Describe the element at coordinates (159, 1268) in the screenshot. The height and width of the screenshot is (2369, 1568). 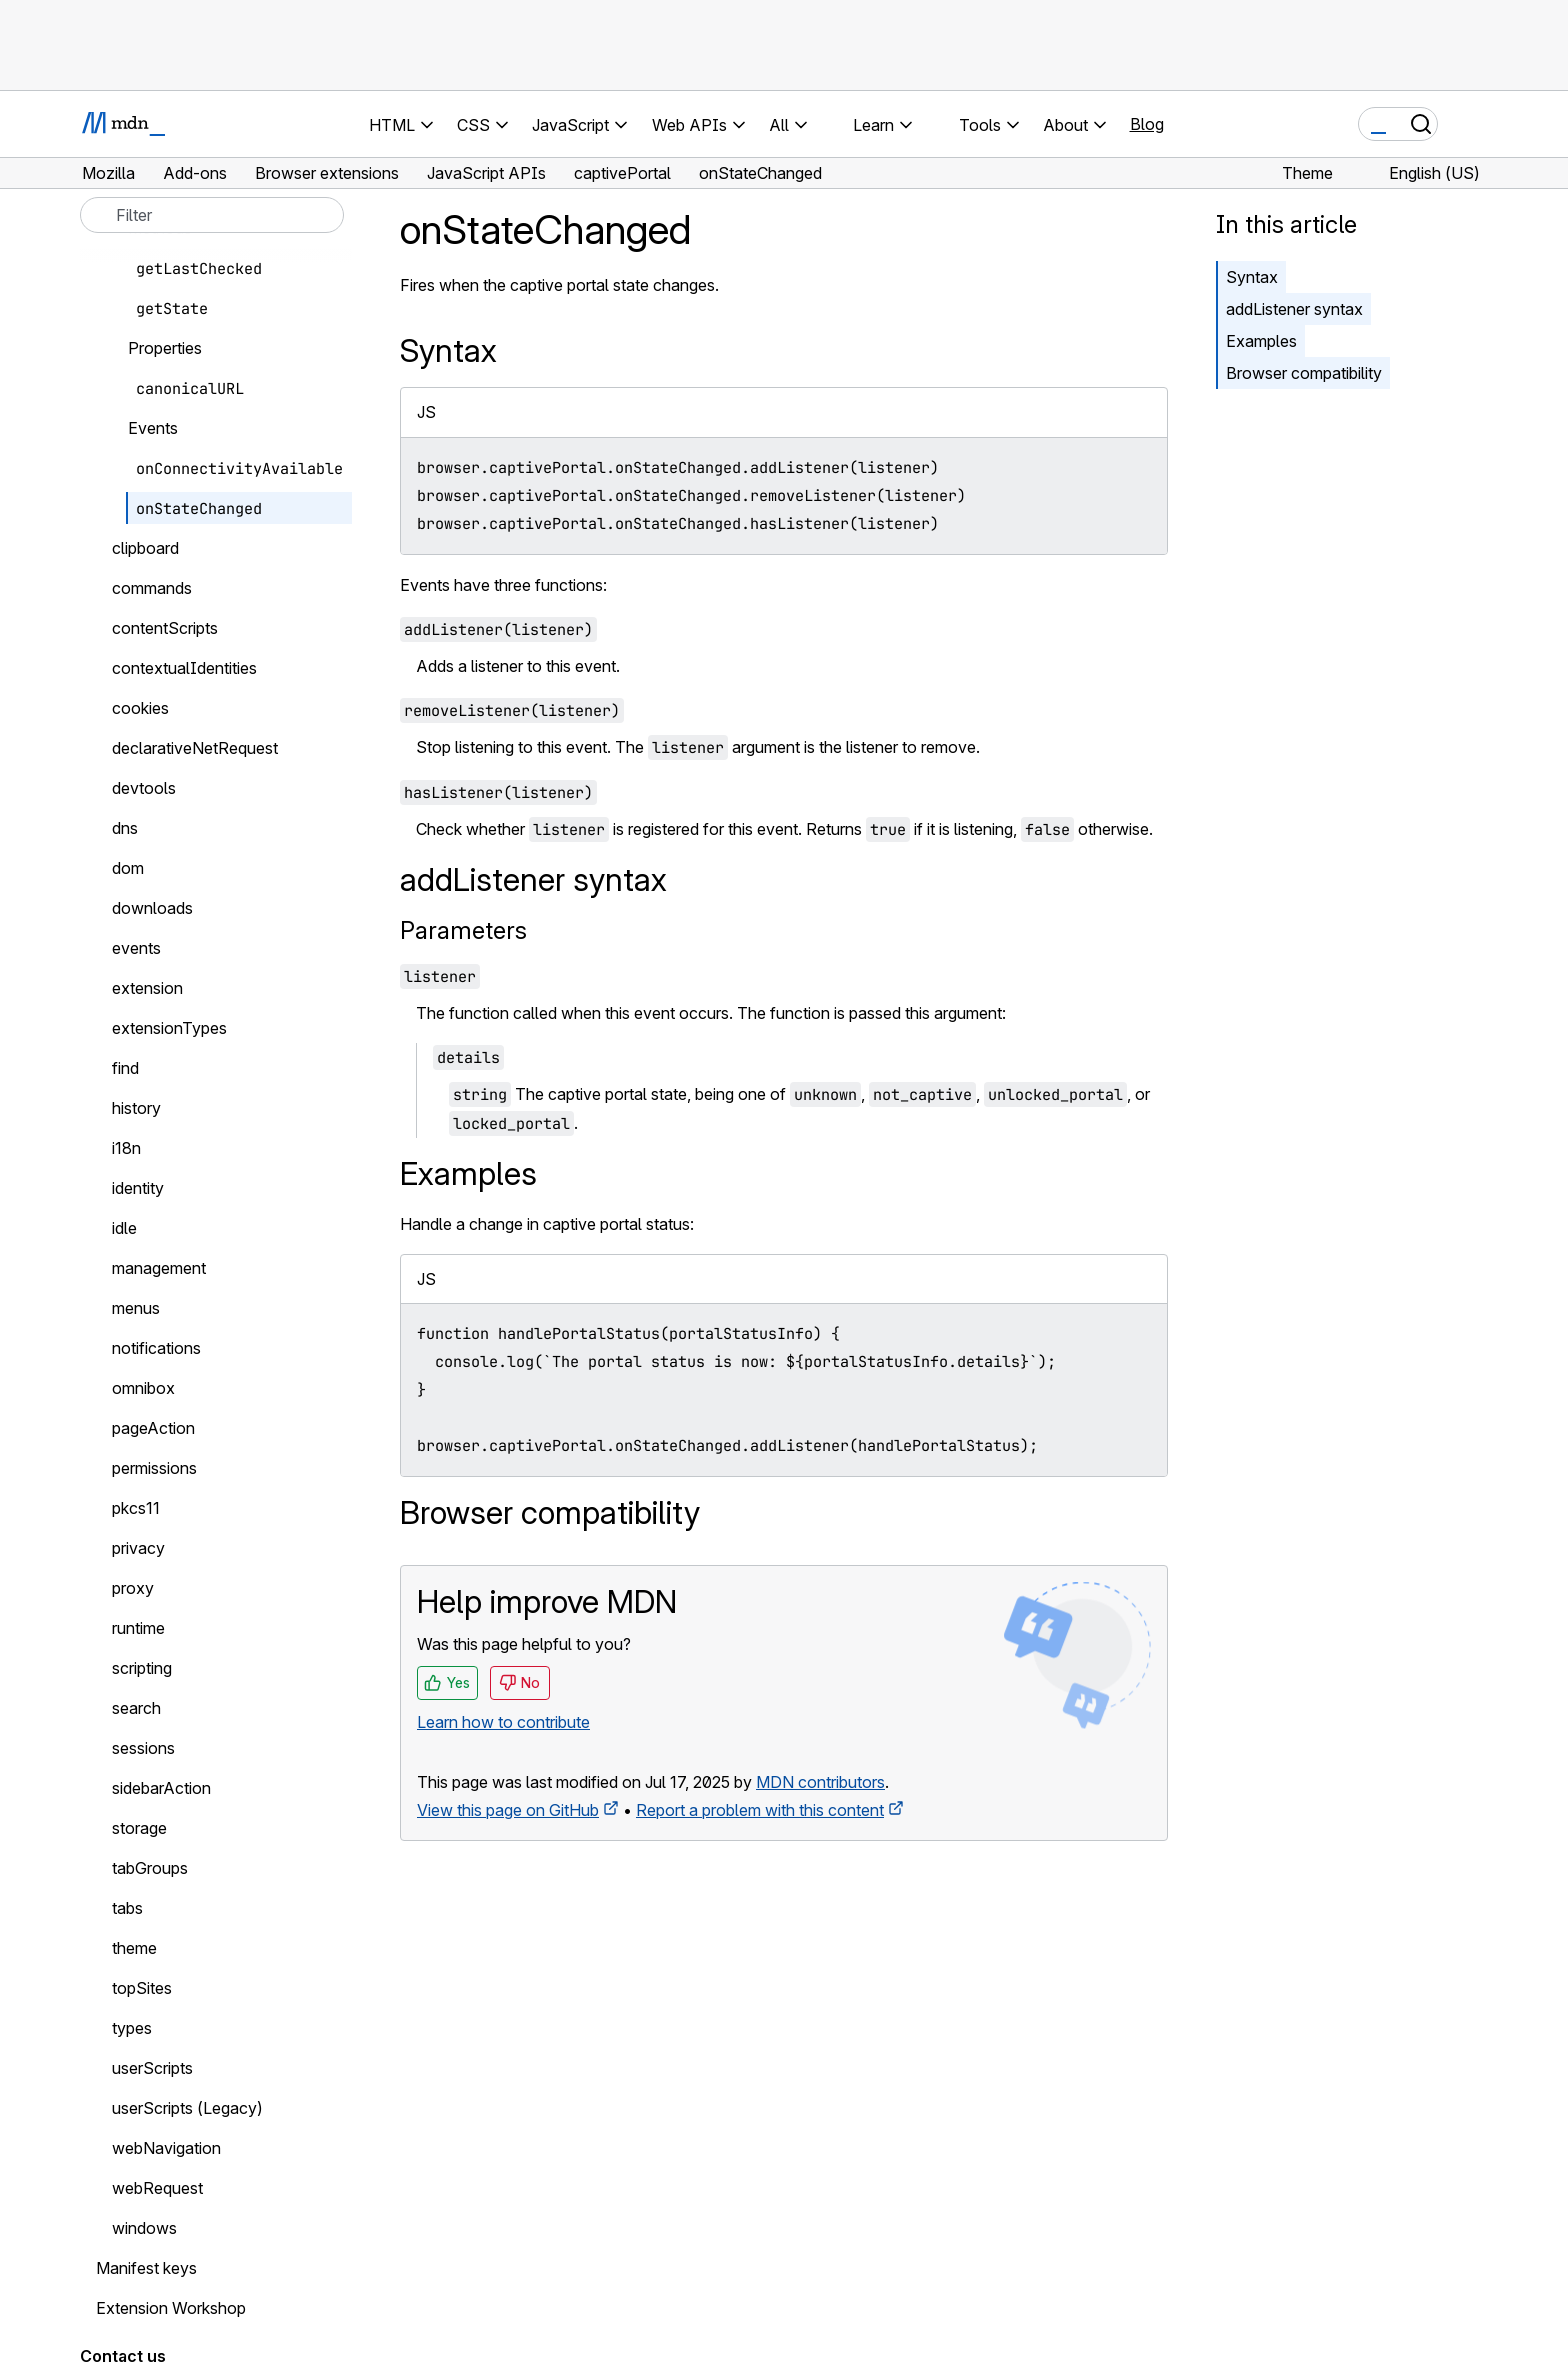
I see `management` at that location.